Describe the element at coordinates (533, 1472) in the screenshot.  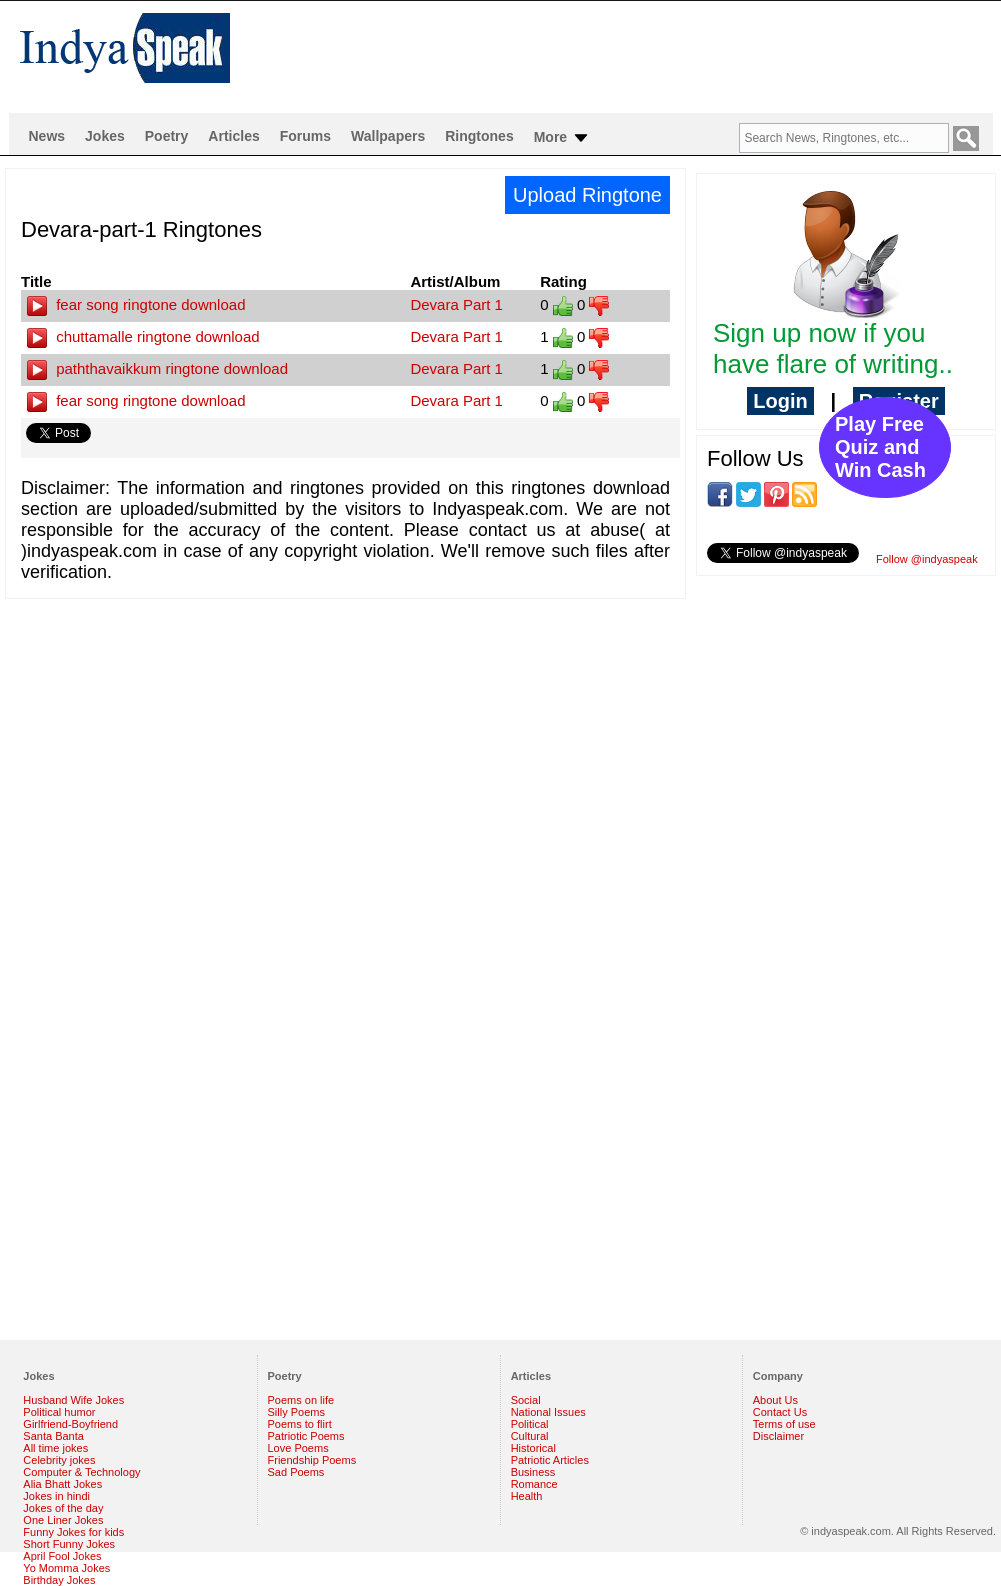
I see `Business` at that location.